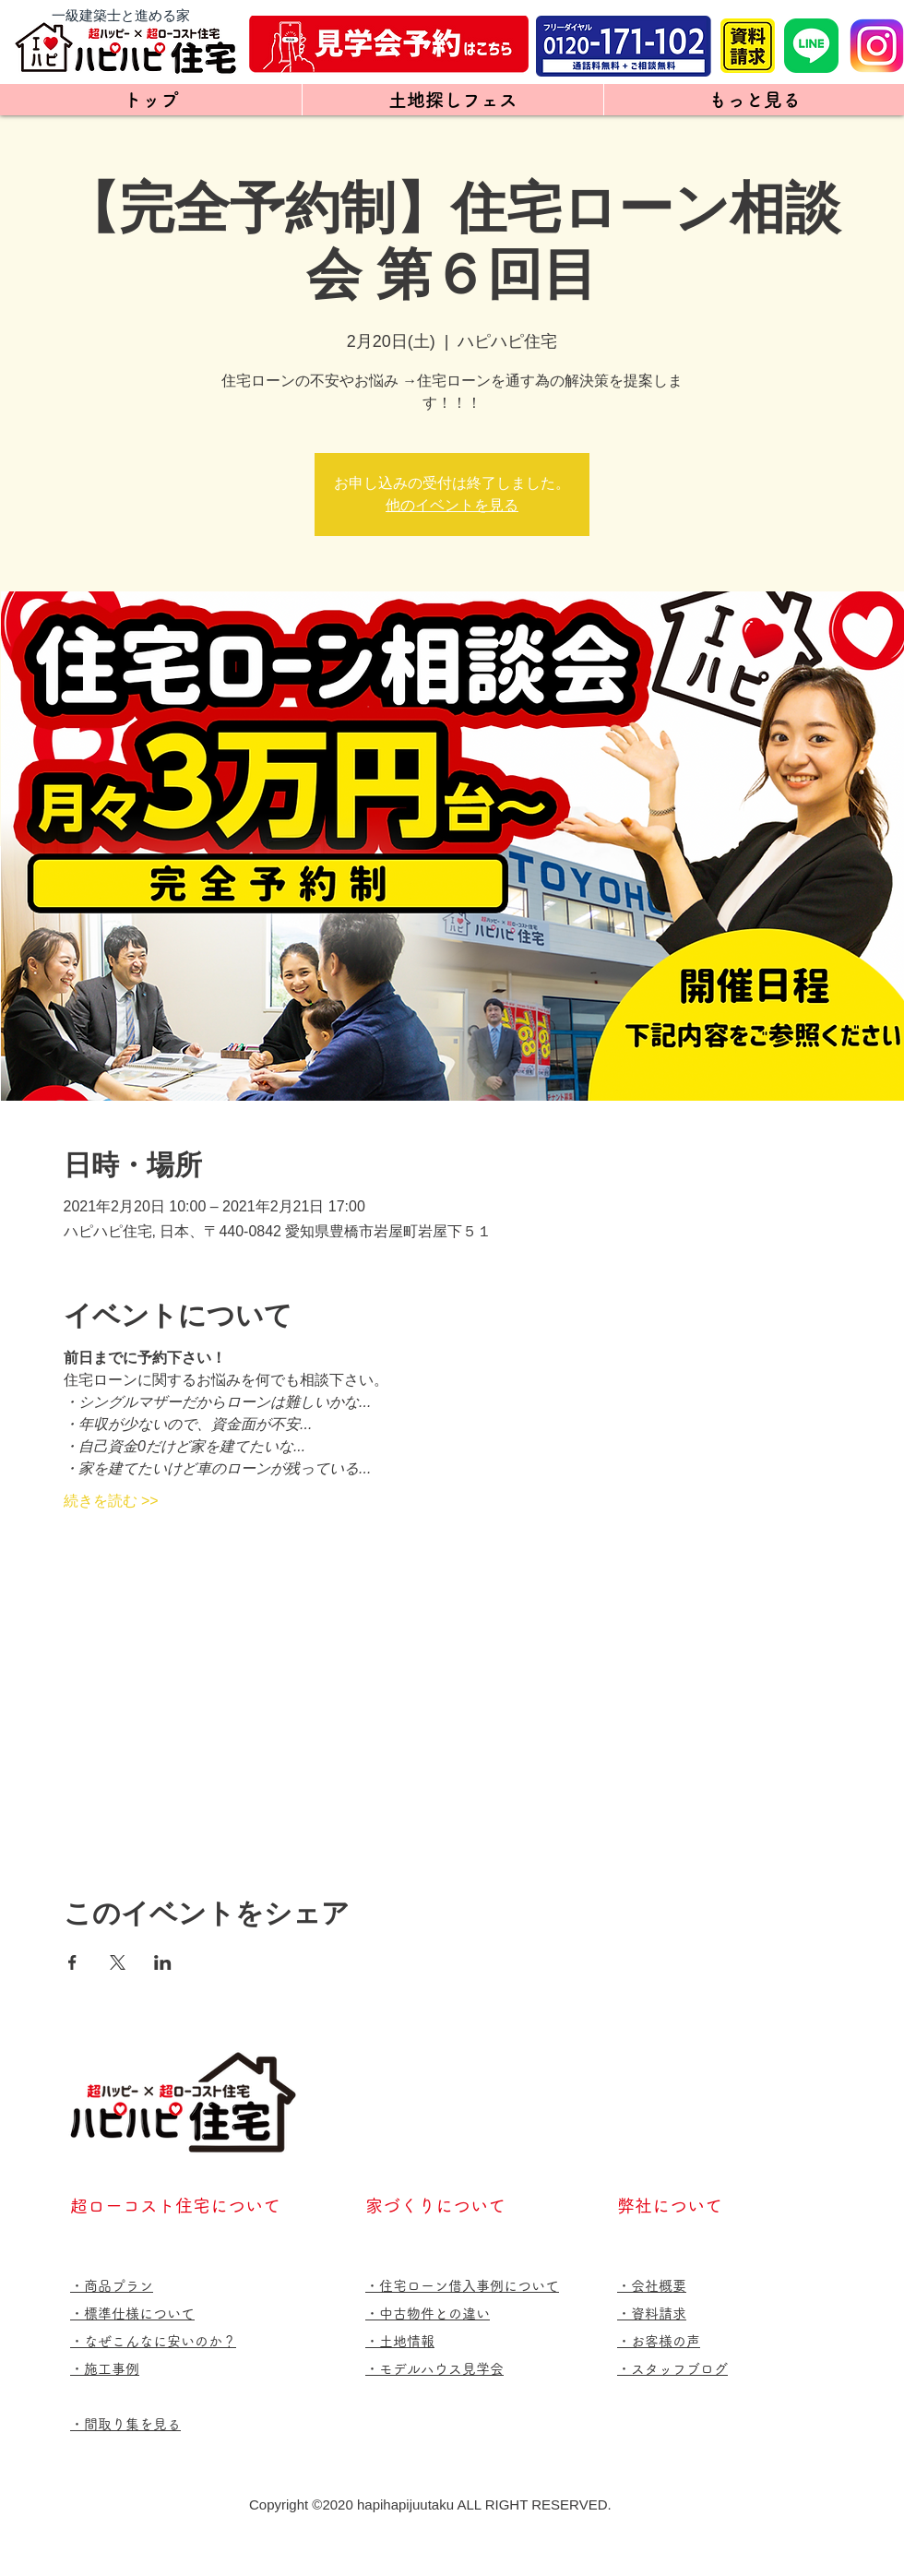 This screenshot has width=904, height=2576. What do you see at coordinates (163, 1962) in the screenshot?
I see `[LinkedInでイベントをシェア]` at bounding box center [163, 1962].